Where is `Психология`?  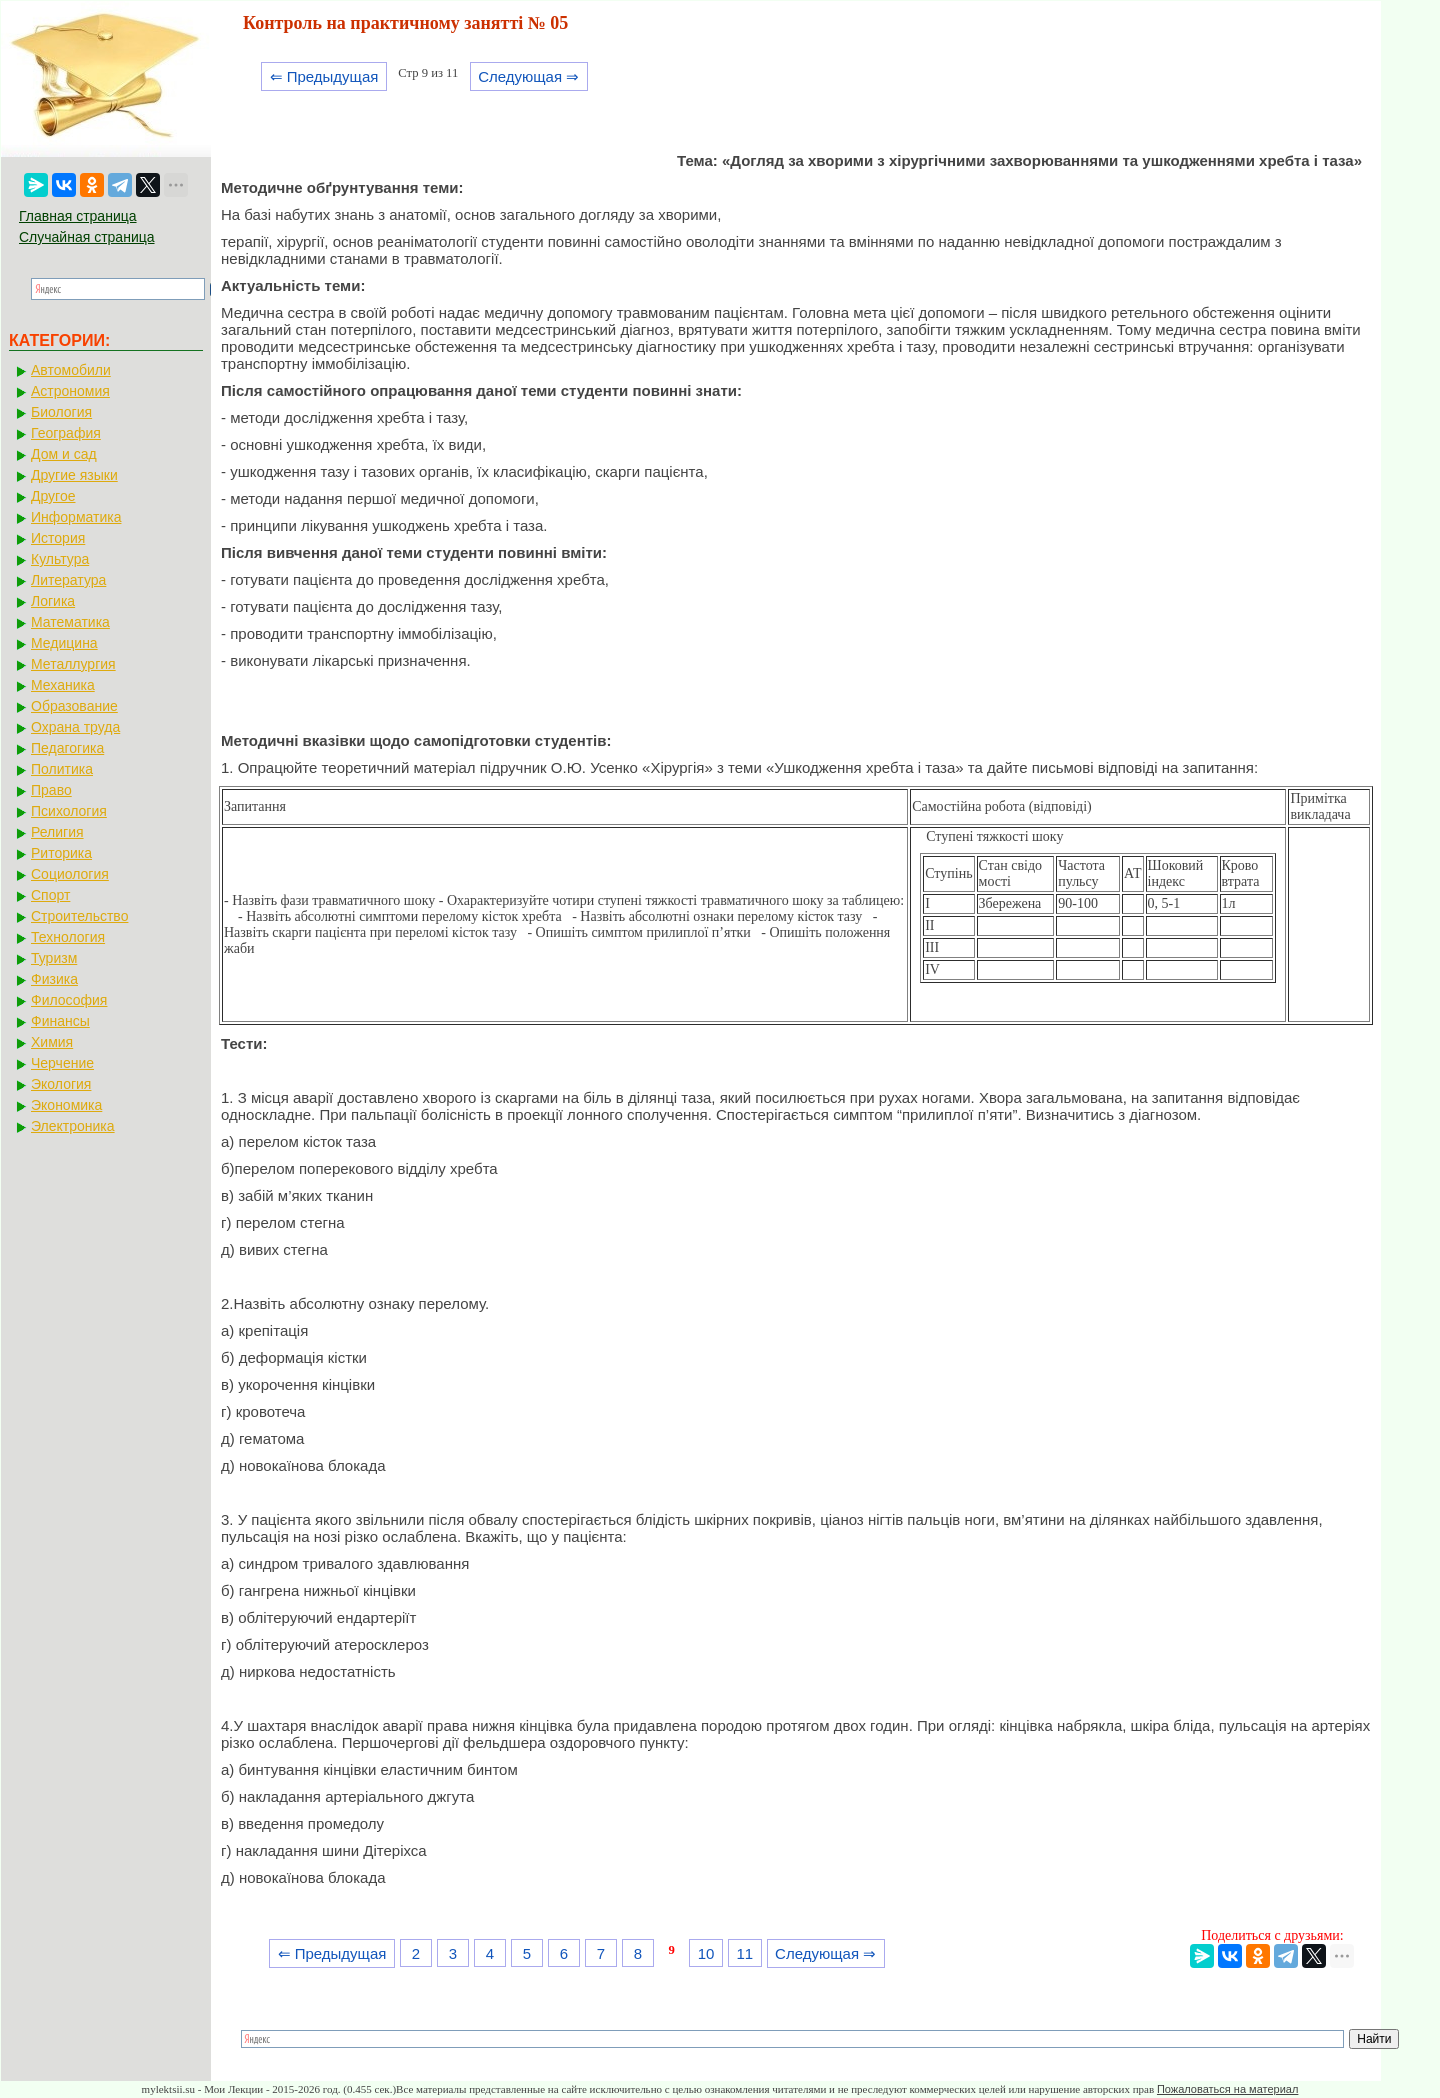 Психология is located at coordinates (69, 811).